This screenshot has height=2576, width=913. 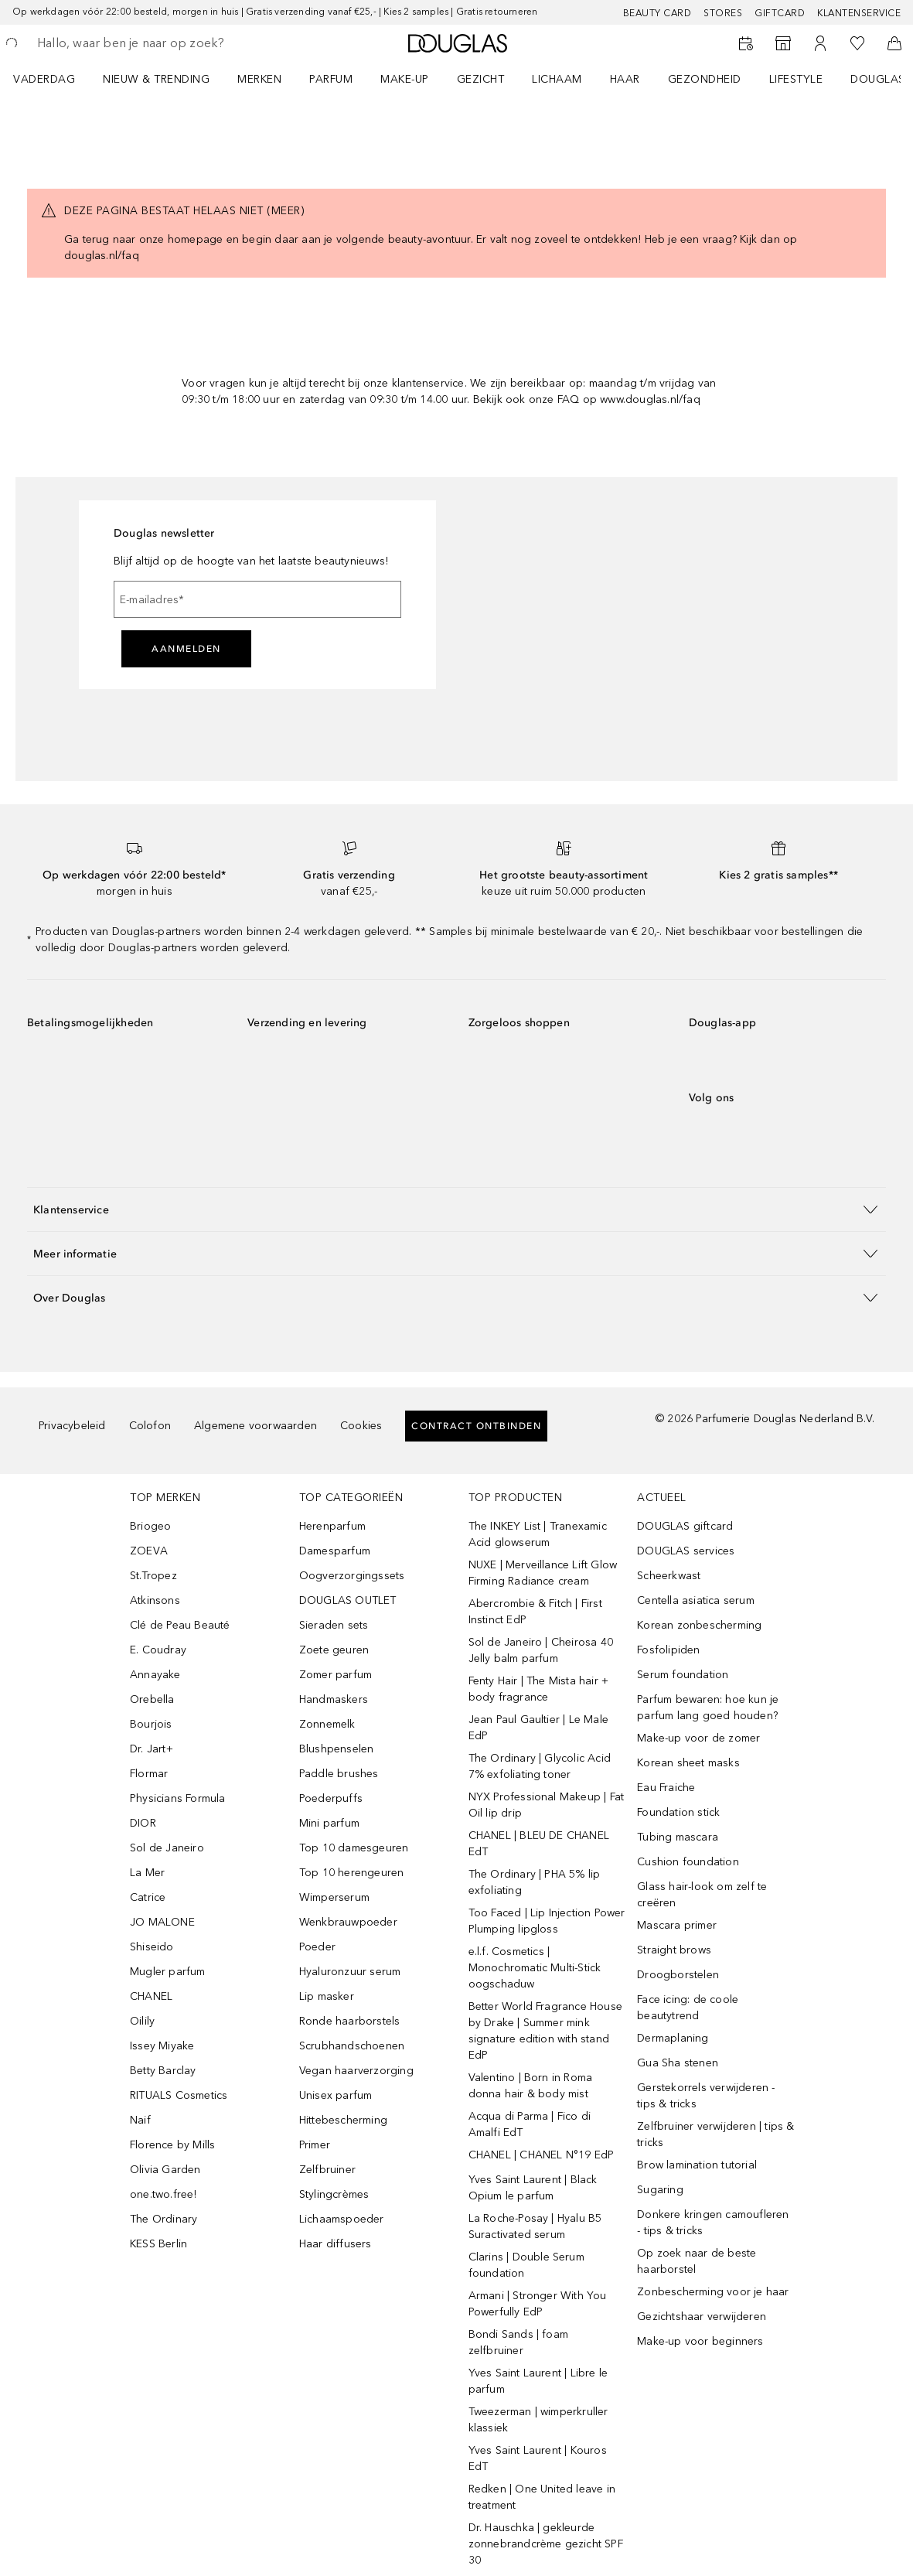 What do you see at coordinates (687, 2007) in the screenshot?
I see `Face icing: de coole beautytrend` at bounding box center [687, 2007].